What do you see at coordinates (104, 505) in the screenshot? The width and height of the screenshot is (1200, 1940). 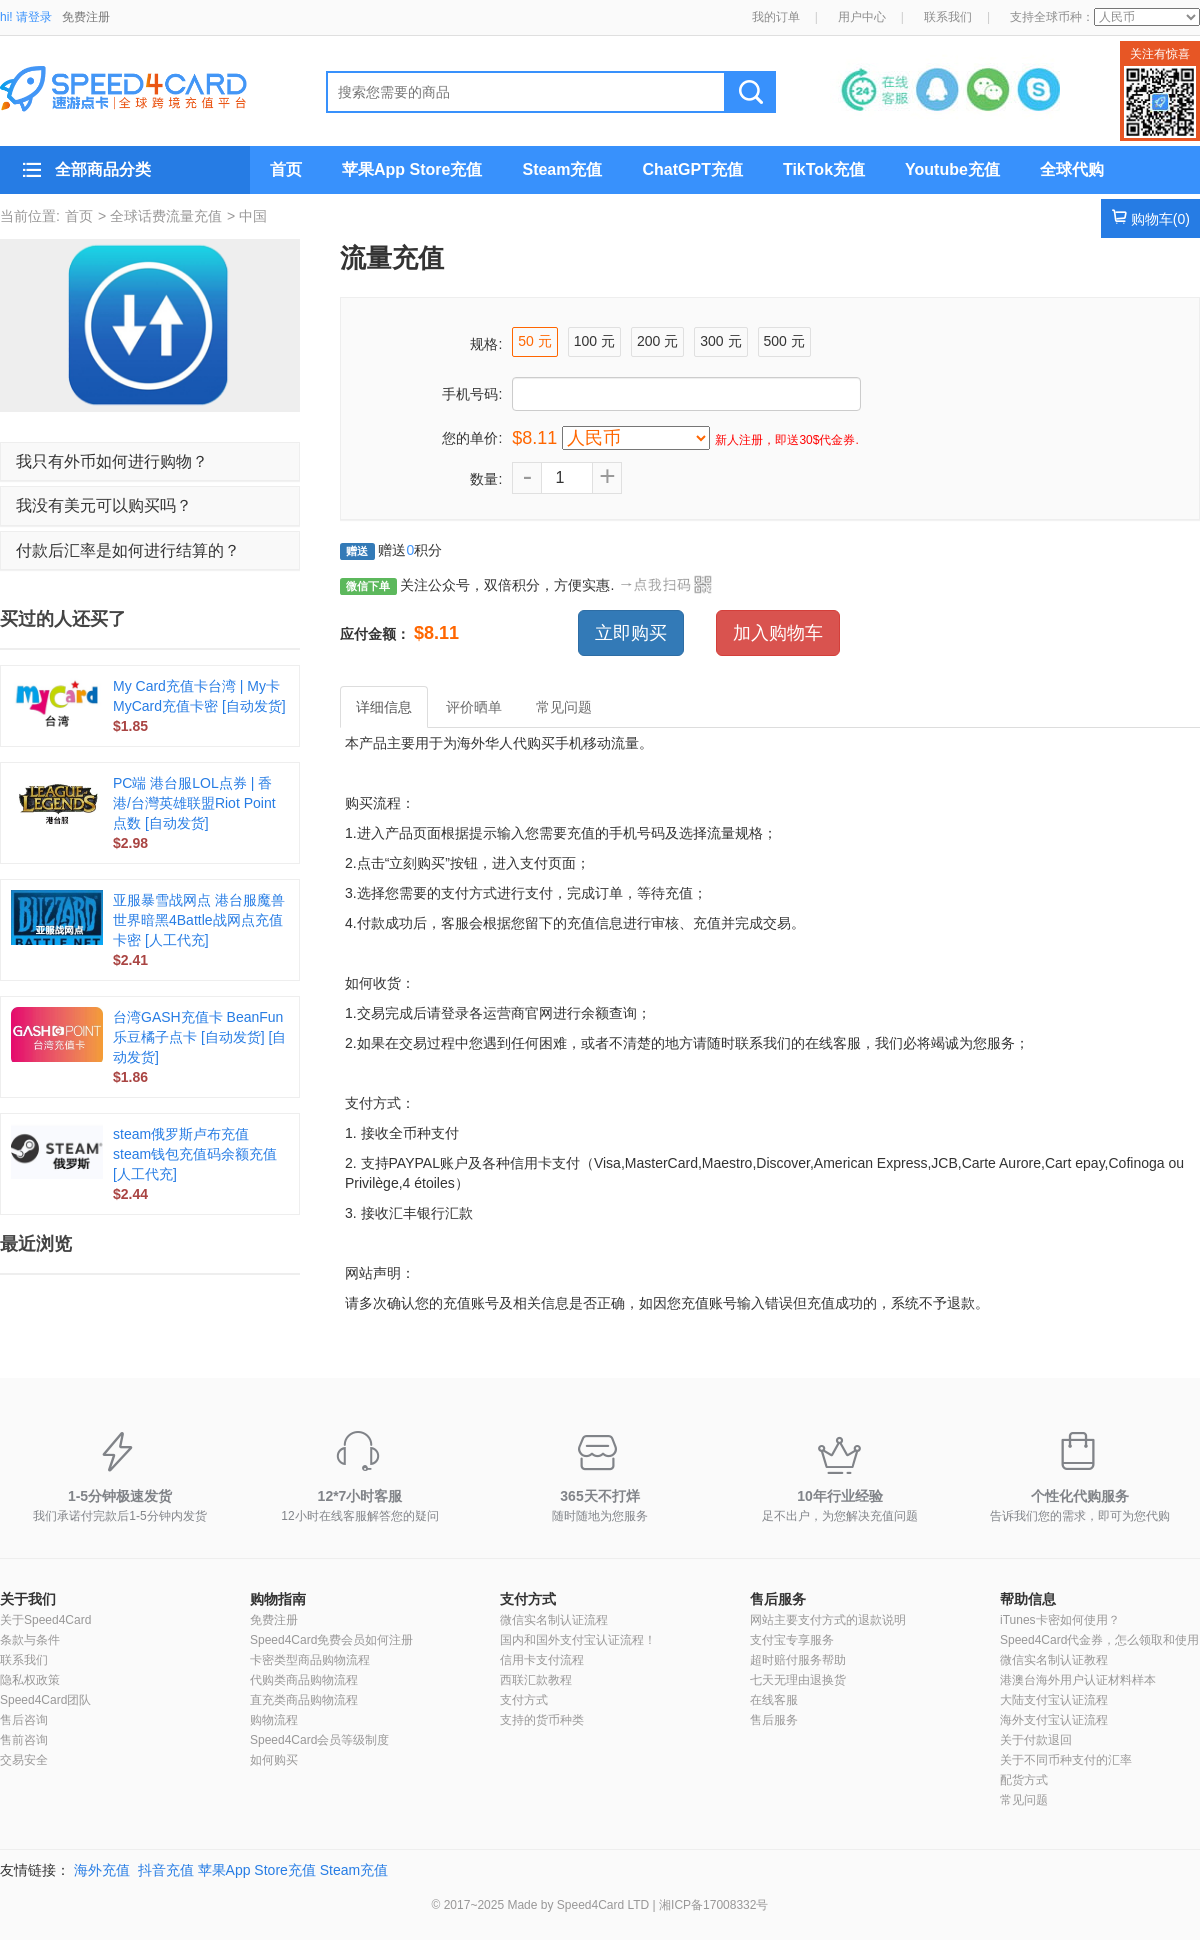 I see `我没有美元可以购买吗？ [button]` at bounding box center [104, 505].